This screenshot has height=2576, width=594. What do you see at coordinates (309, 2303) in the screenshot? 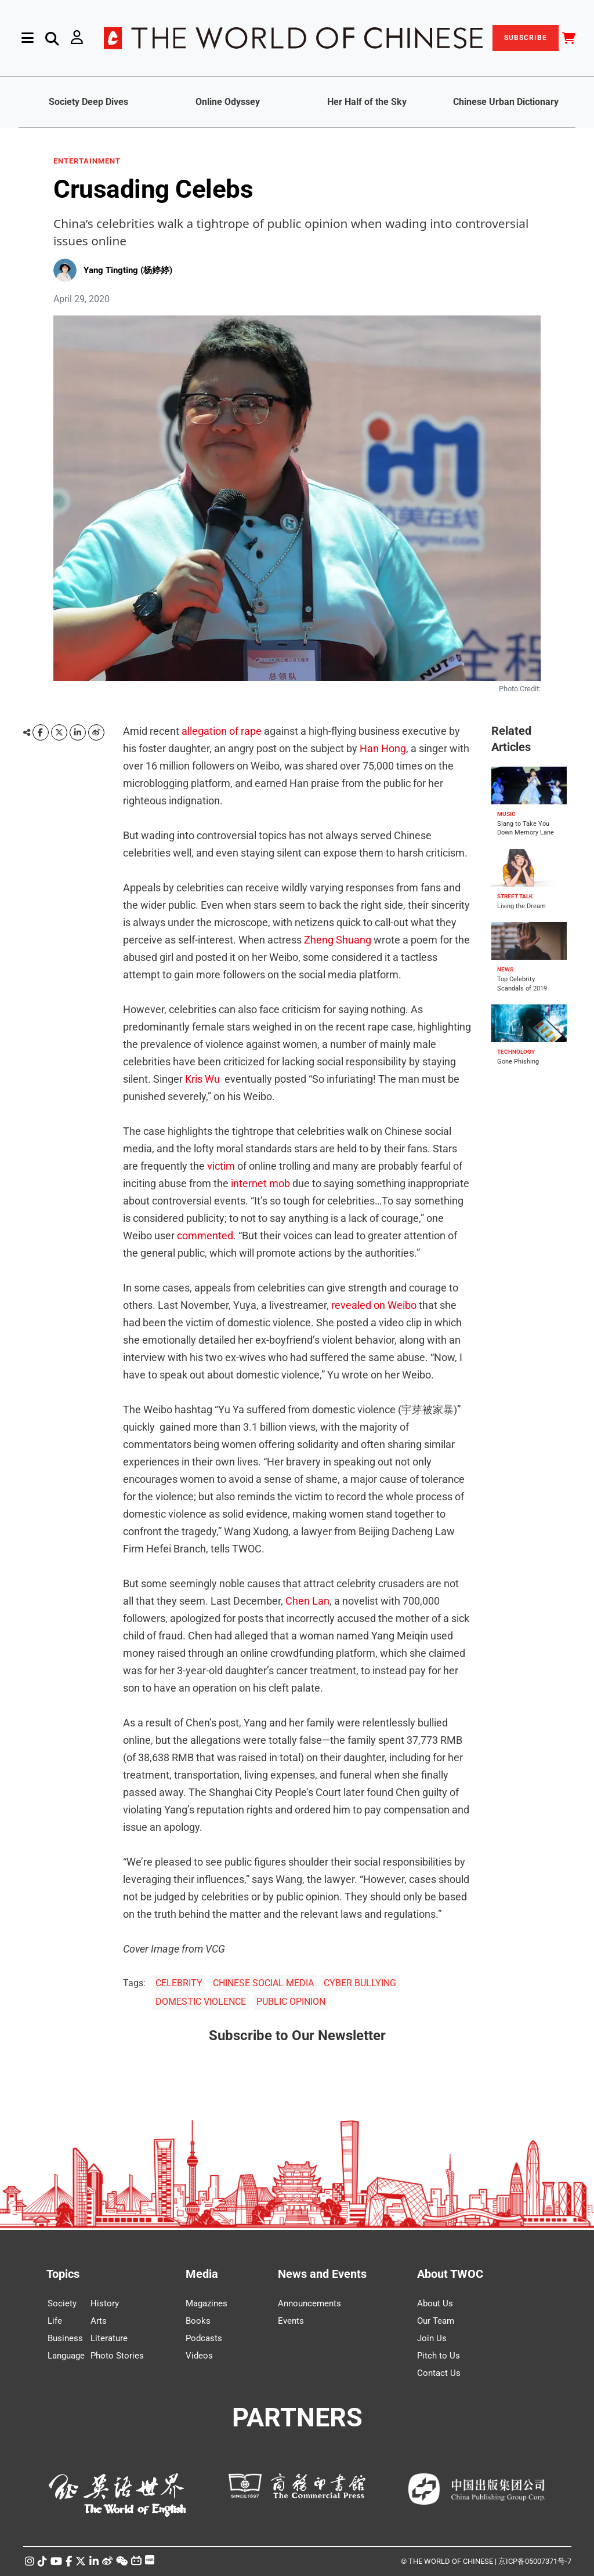
I see `Announcements` at bounding box center [309, 2303].